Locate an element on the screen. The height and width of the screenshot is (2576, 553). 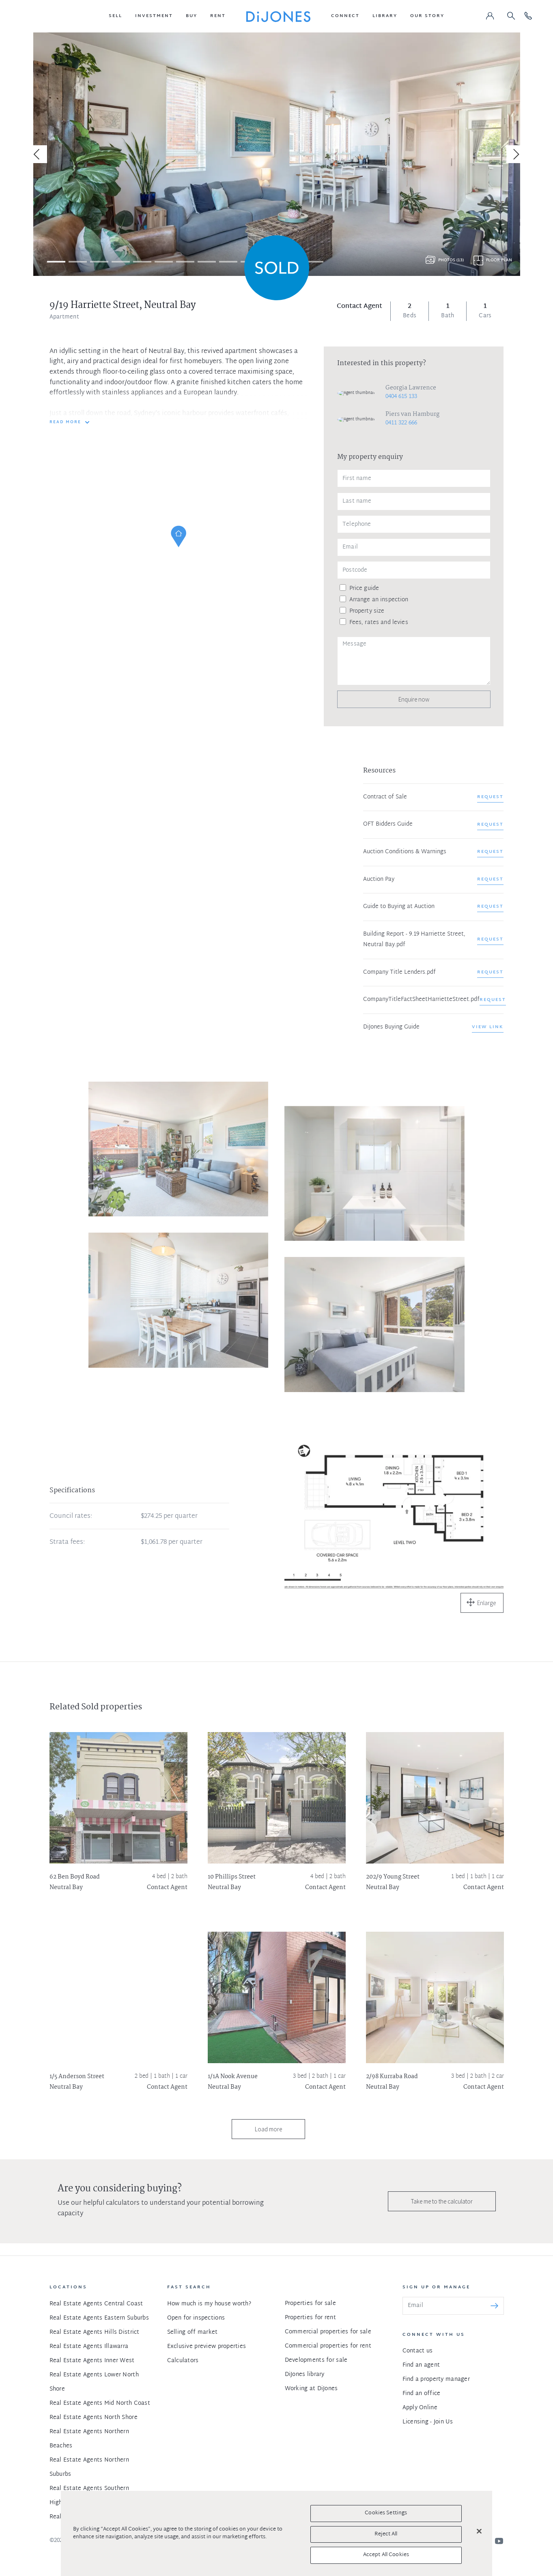
Working at DiJones is located at coordinates (311, 2389).